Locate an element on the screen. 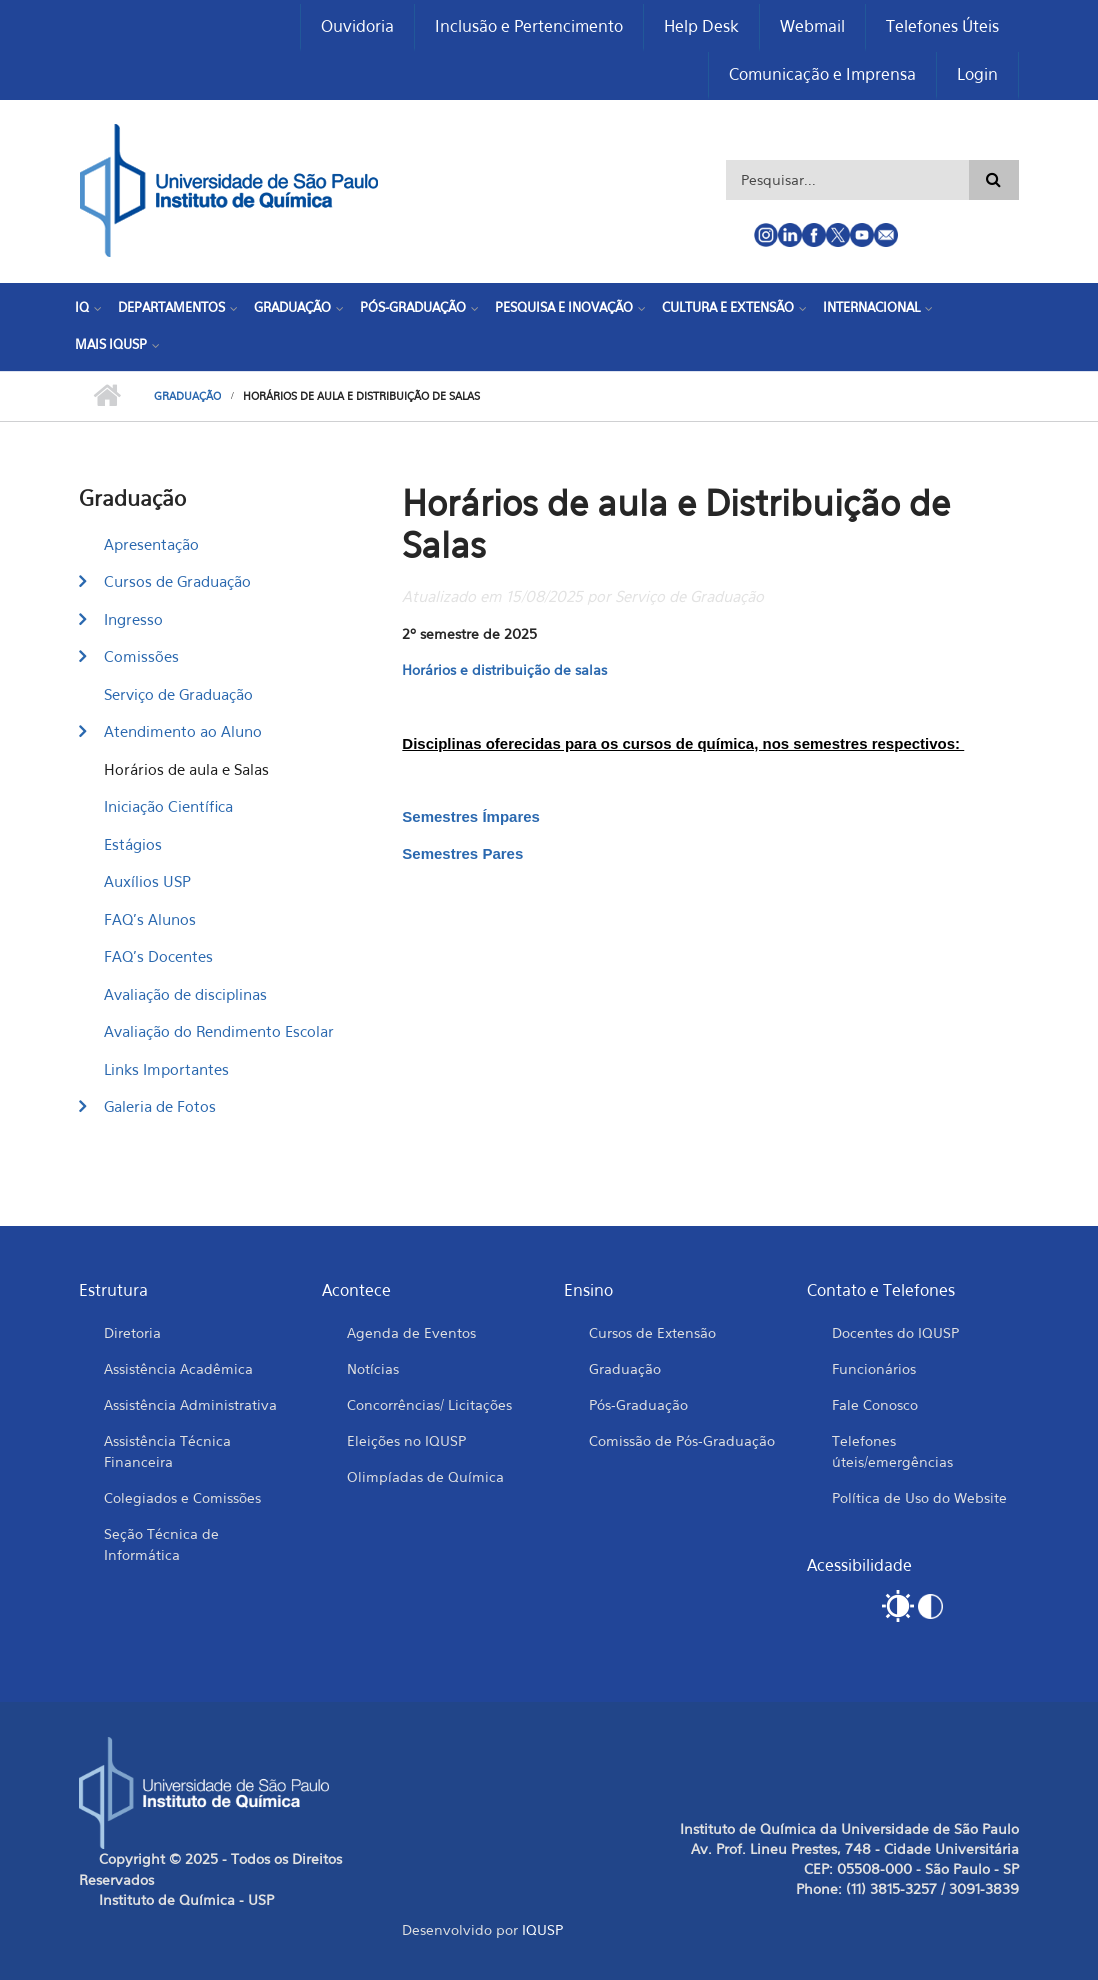 Image resolution: width=1098 pixels, height=1980 pixels. Auxílios USP is located at coordinates (147, 881).